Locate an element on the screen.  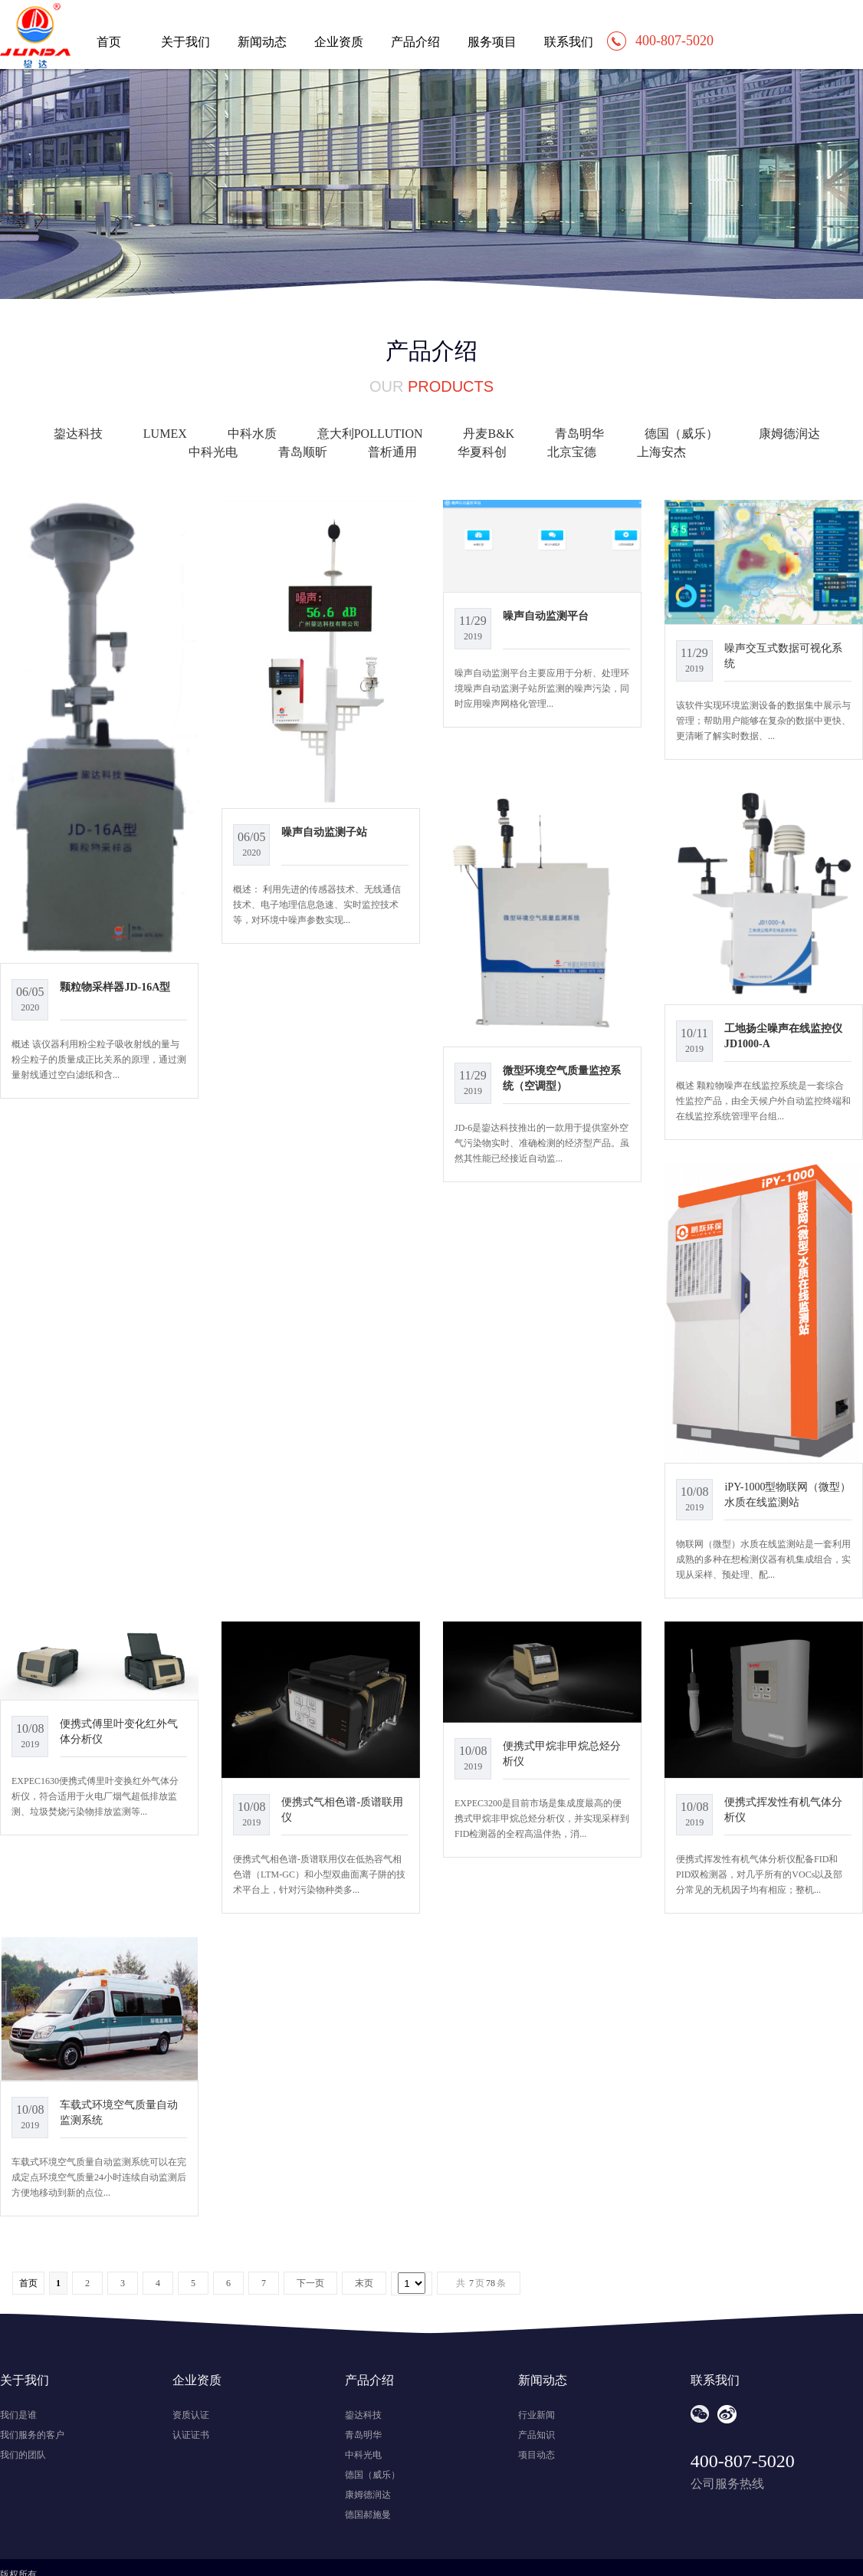
普析通用 is located at coordinates (392, 451).